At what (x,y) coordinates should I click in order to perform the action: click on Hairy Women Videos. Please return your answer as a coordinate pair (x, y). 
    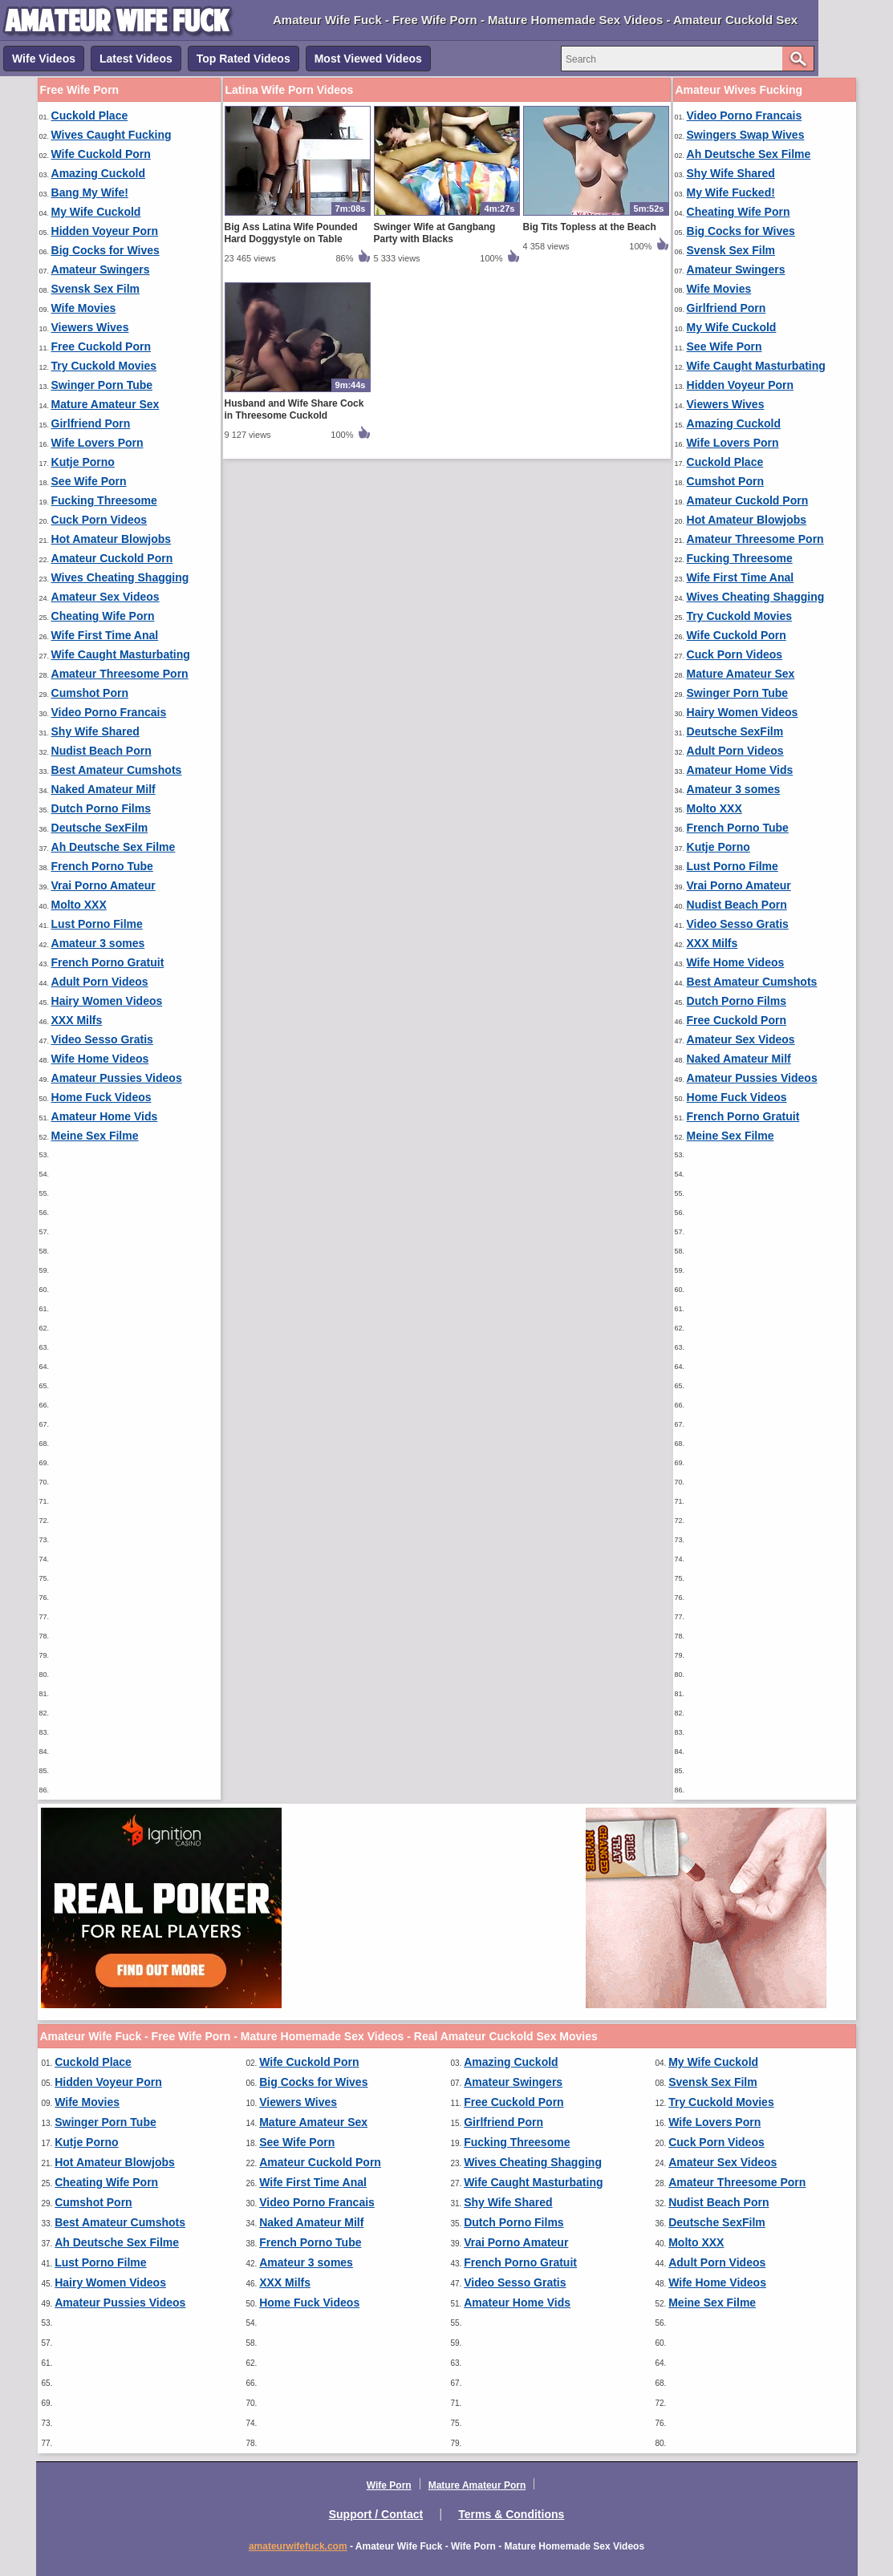
    Looking at the image, I should click on (107, 1000).